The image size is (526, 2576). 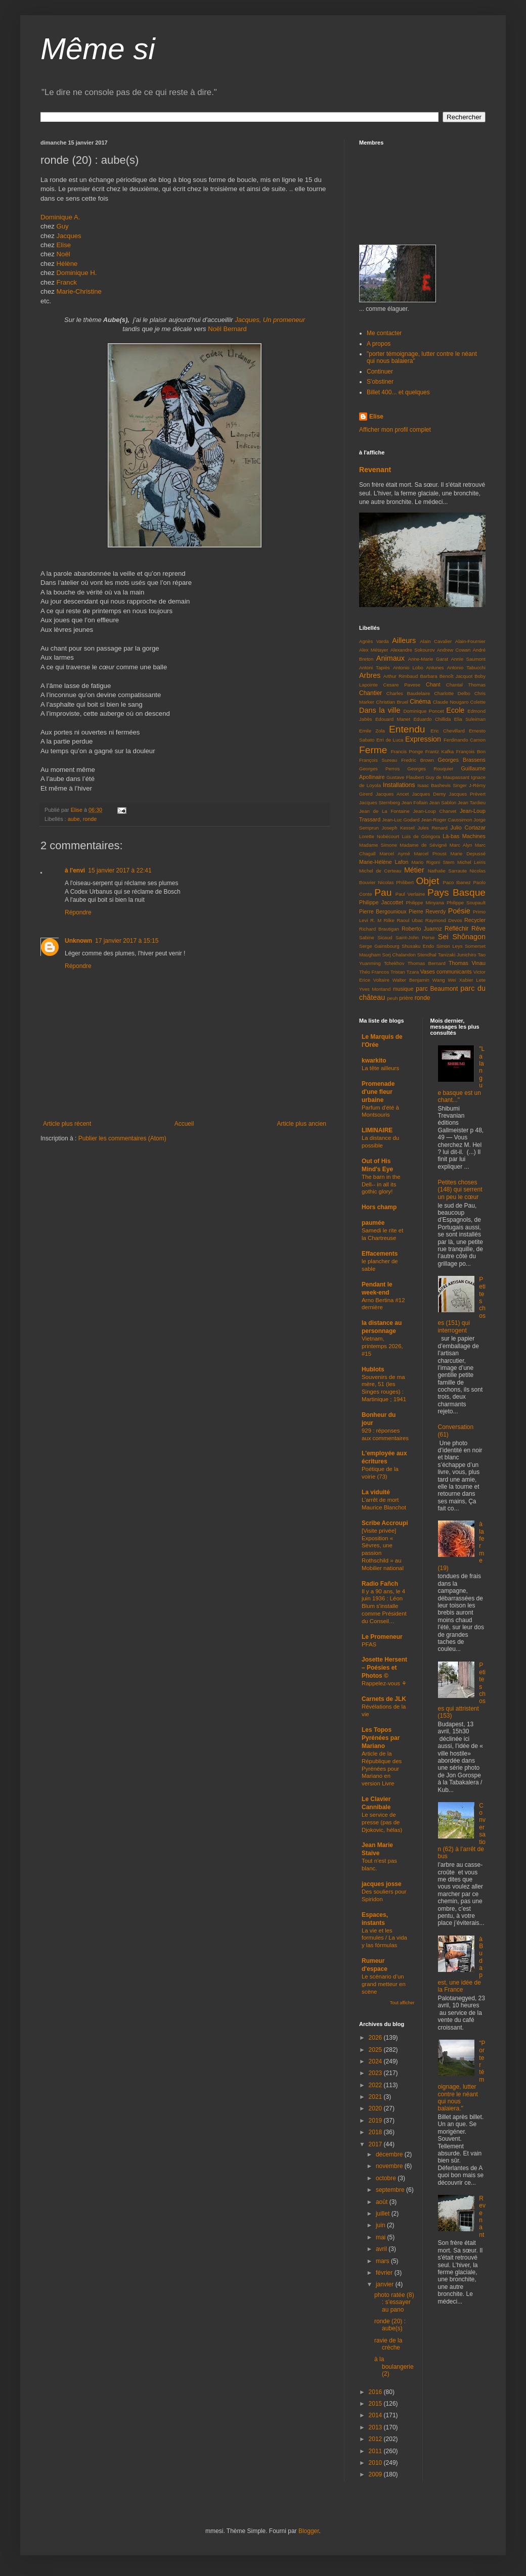 I want to click on François Bon, so click(x=471, y=751).